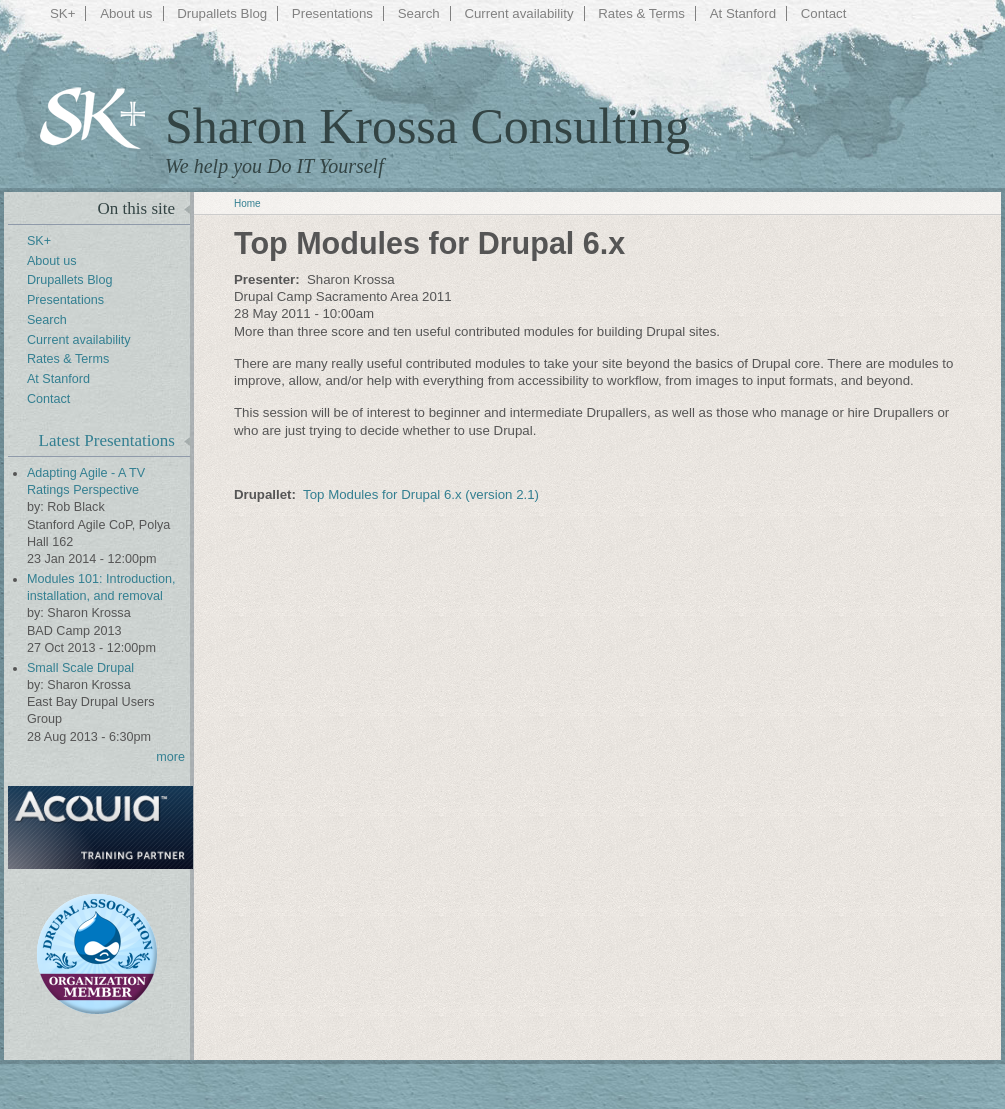  Describe the element at coordinates (80, 668) in the screenshot. I see `Small Scale Drupal` at that location.